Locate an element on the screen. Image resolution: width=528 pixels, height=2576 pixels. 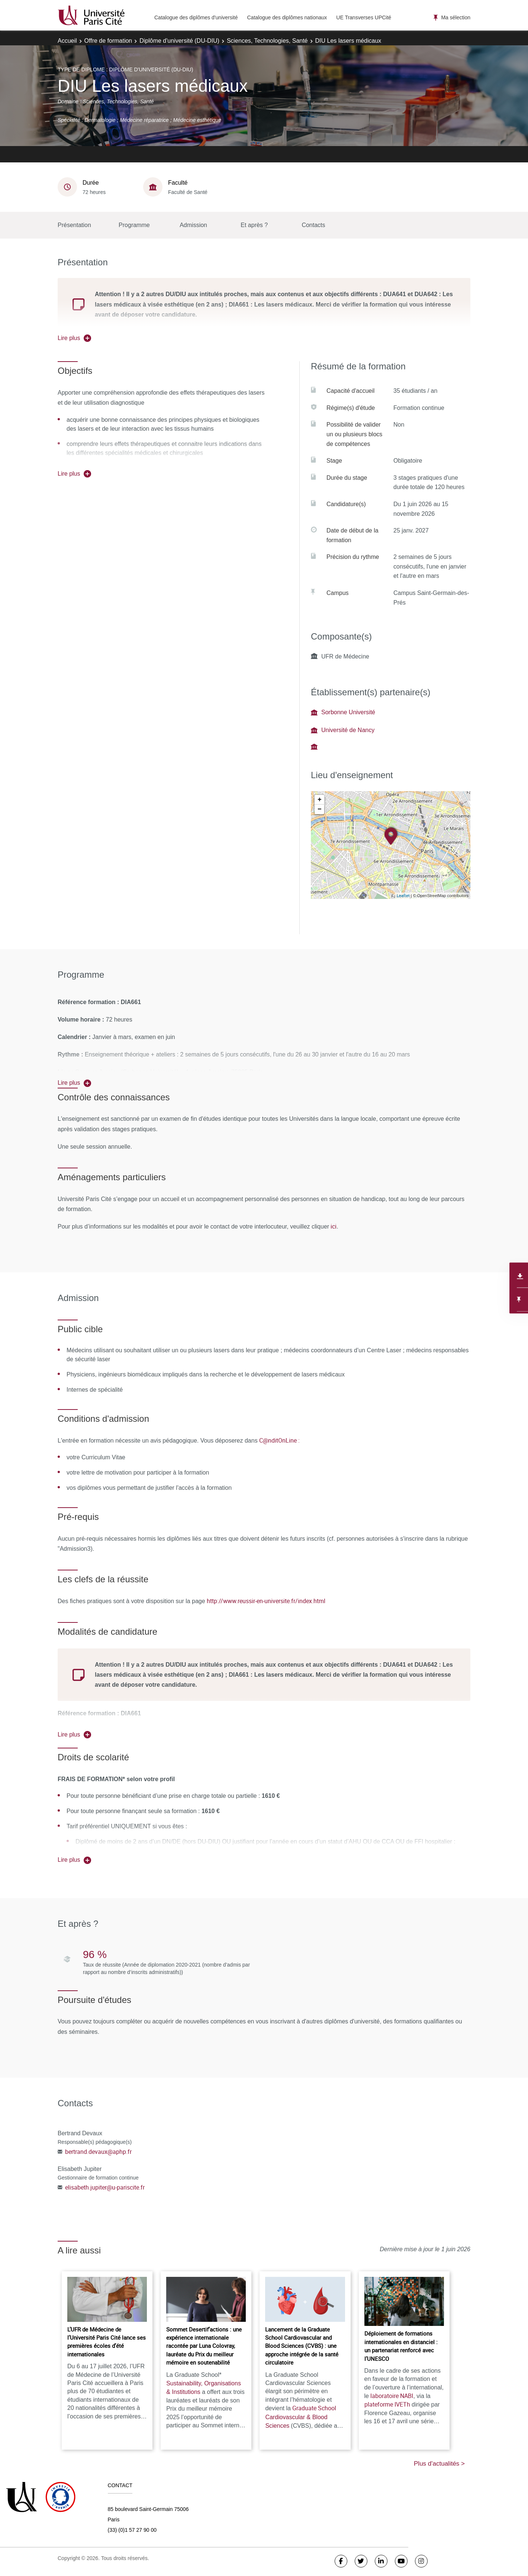
Catalogue des diplômes nationaux is located at coordinates (287, 17).